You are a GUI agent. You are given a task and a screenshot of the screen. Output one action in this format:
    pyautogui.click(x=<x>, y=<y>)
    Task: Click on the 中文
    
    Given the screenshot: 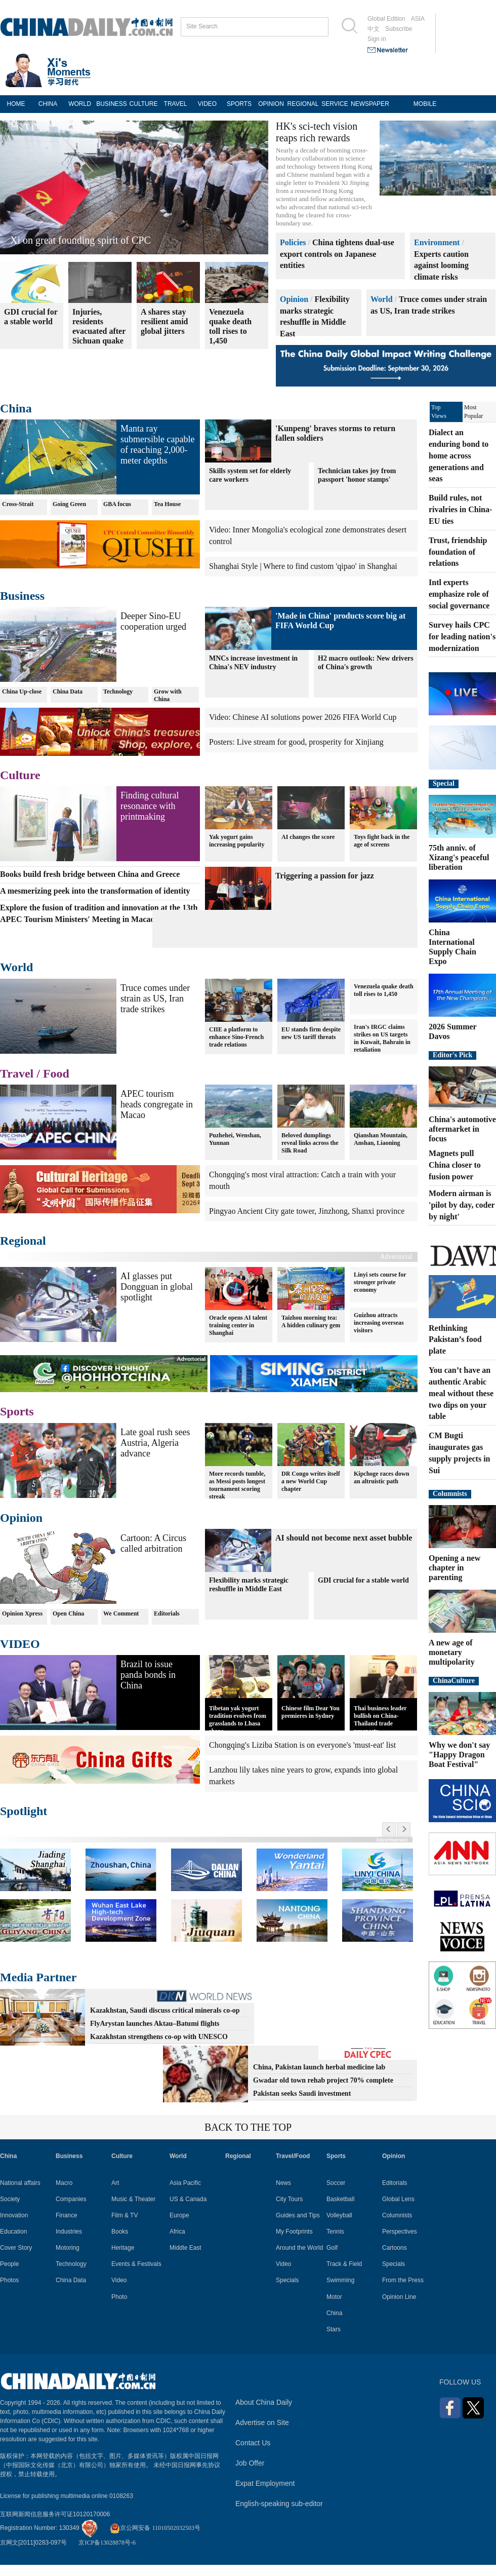 What is the action you would take?
    pyautogui.click(x=373, y=28)
    